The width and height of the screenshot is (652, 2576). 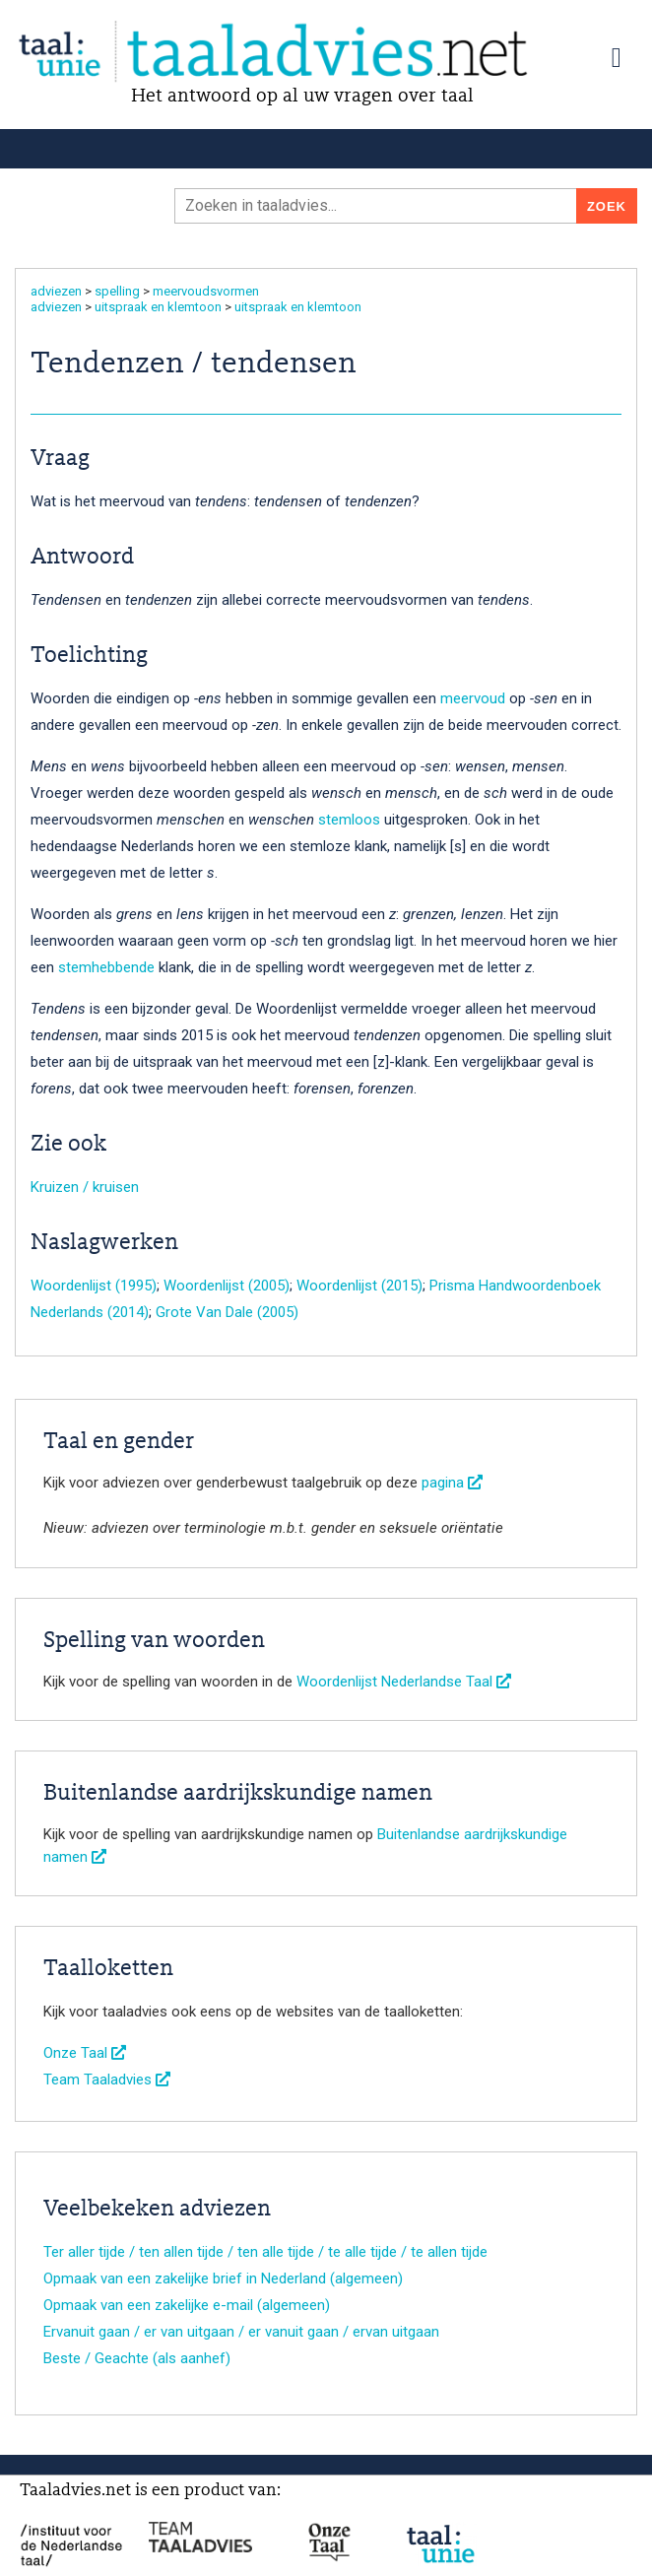 I want to click on meervoud, so click(x=472, y=698).